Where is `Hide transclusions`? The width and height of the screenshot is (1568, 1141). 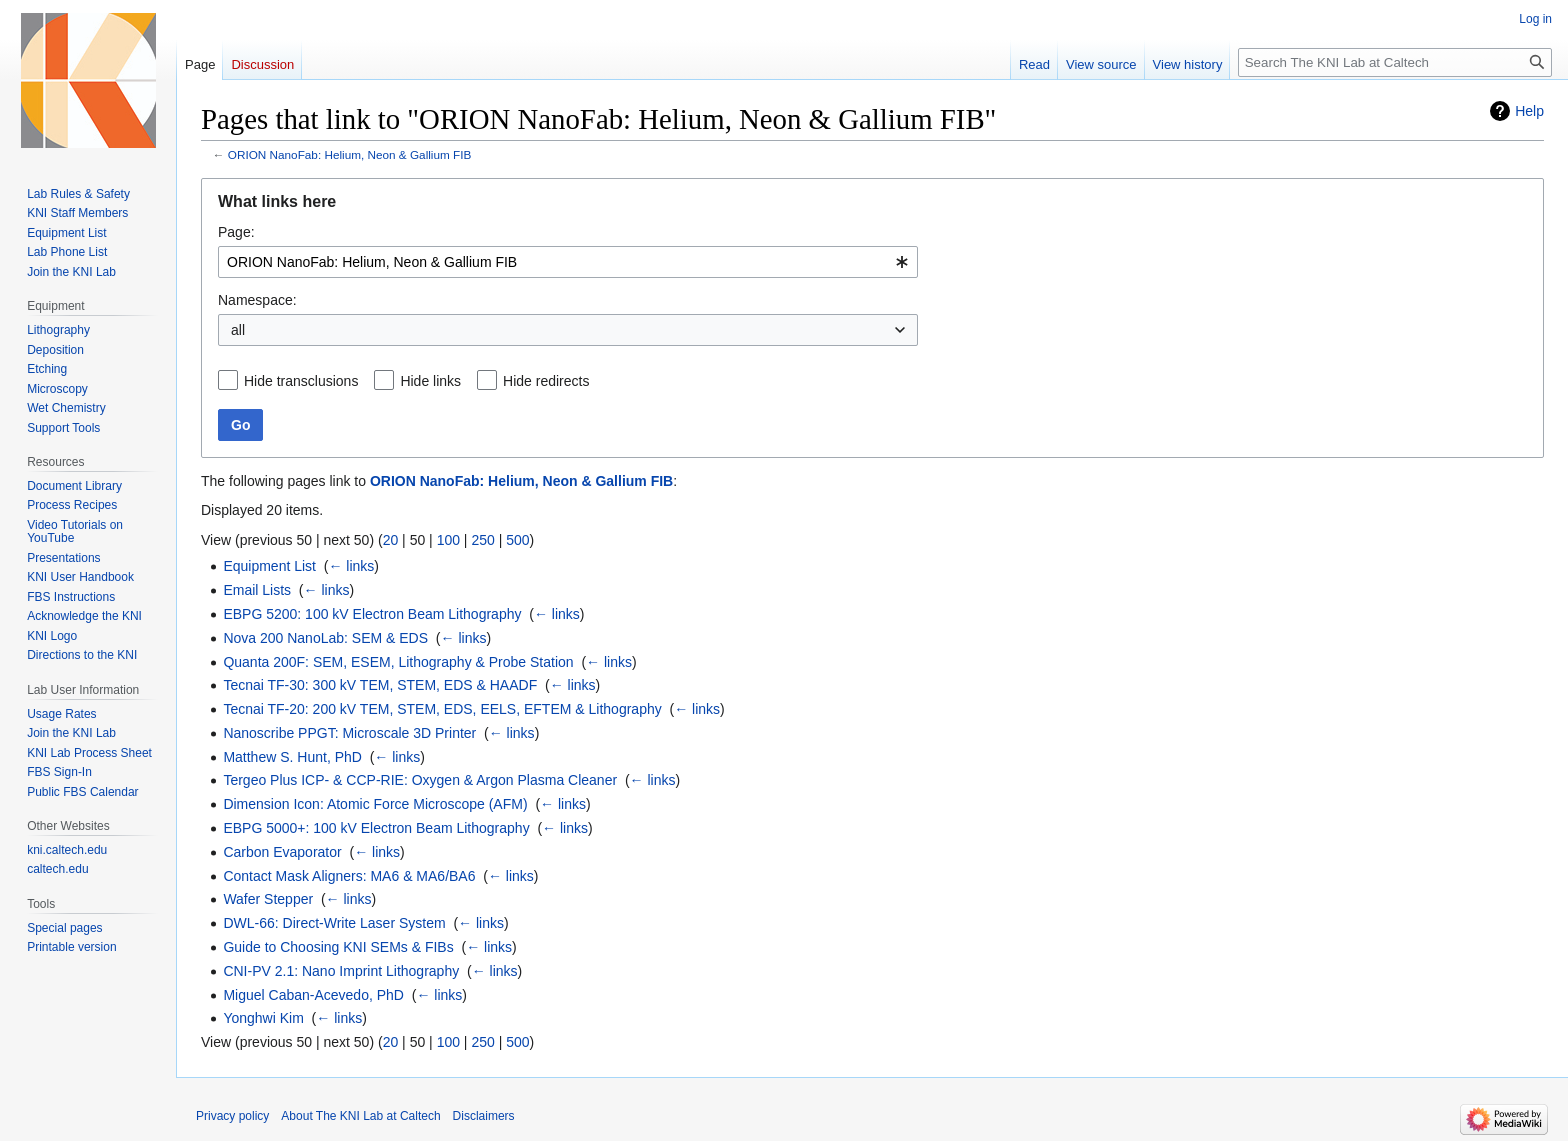 Hide transclusions is located at coordinates (301, 381).